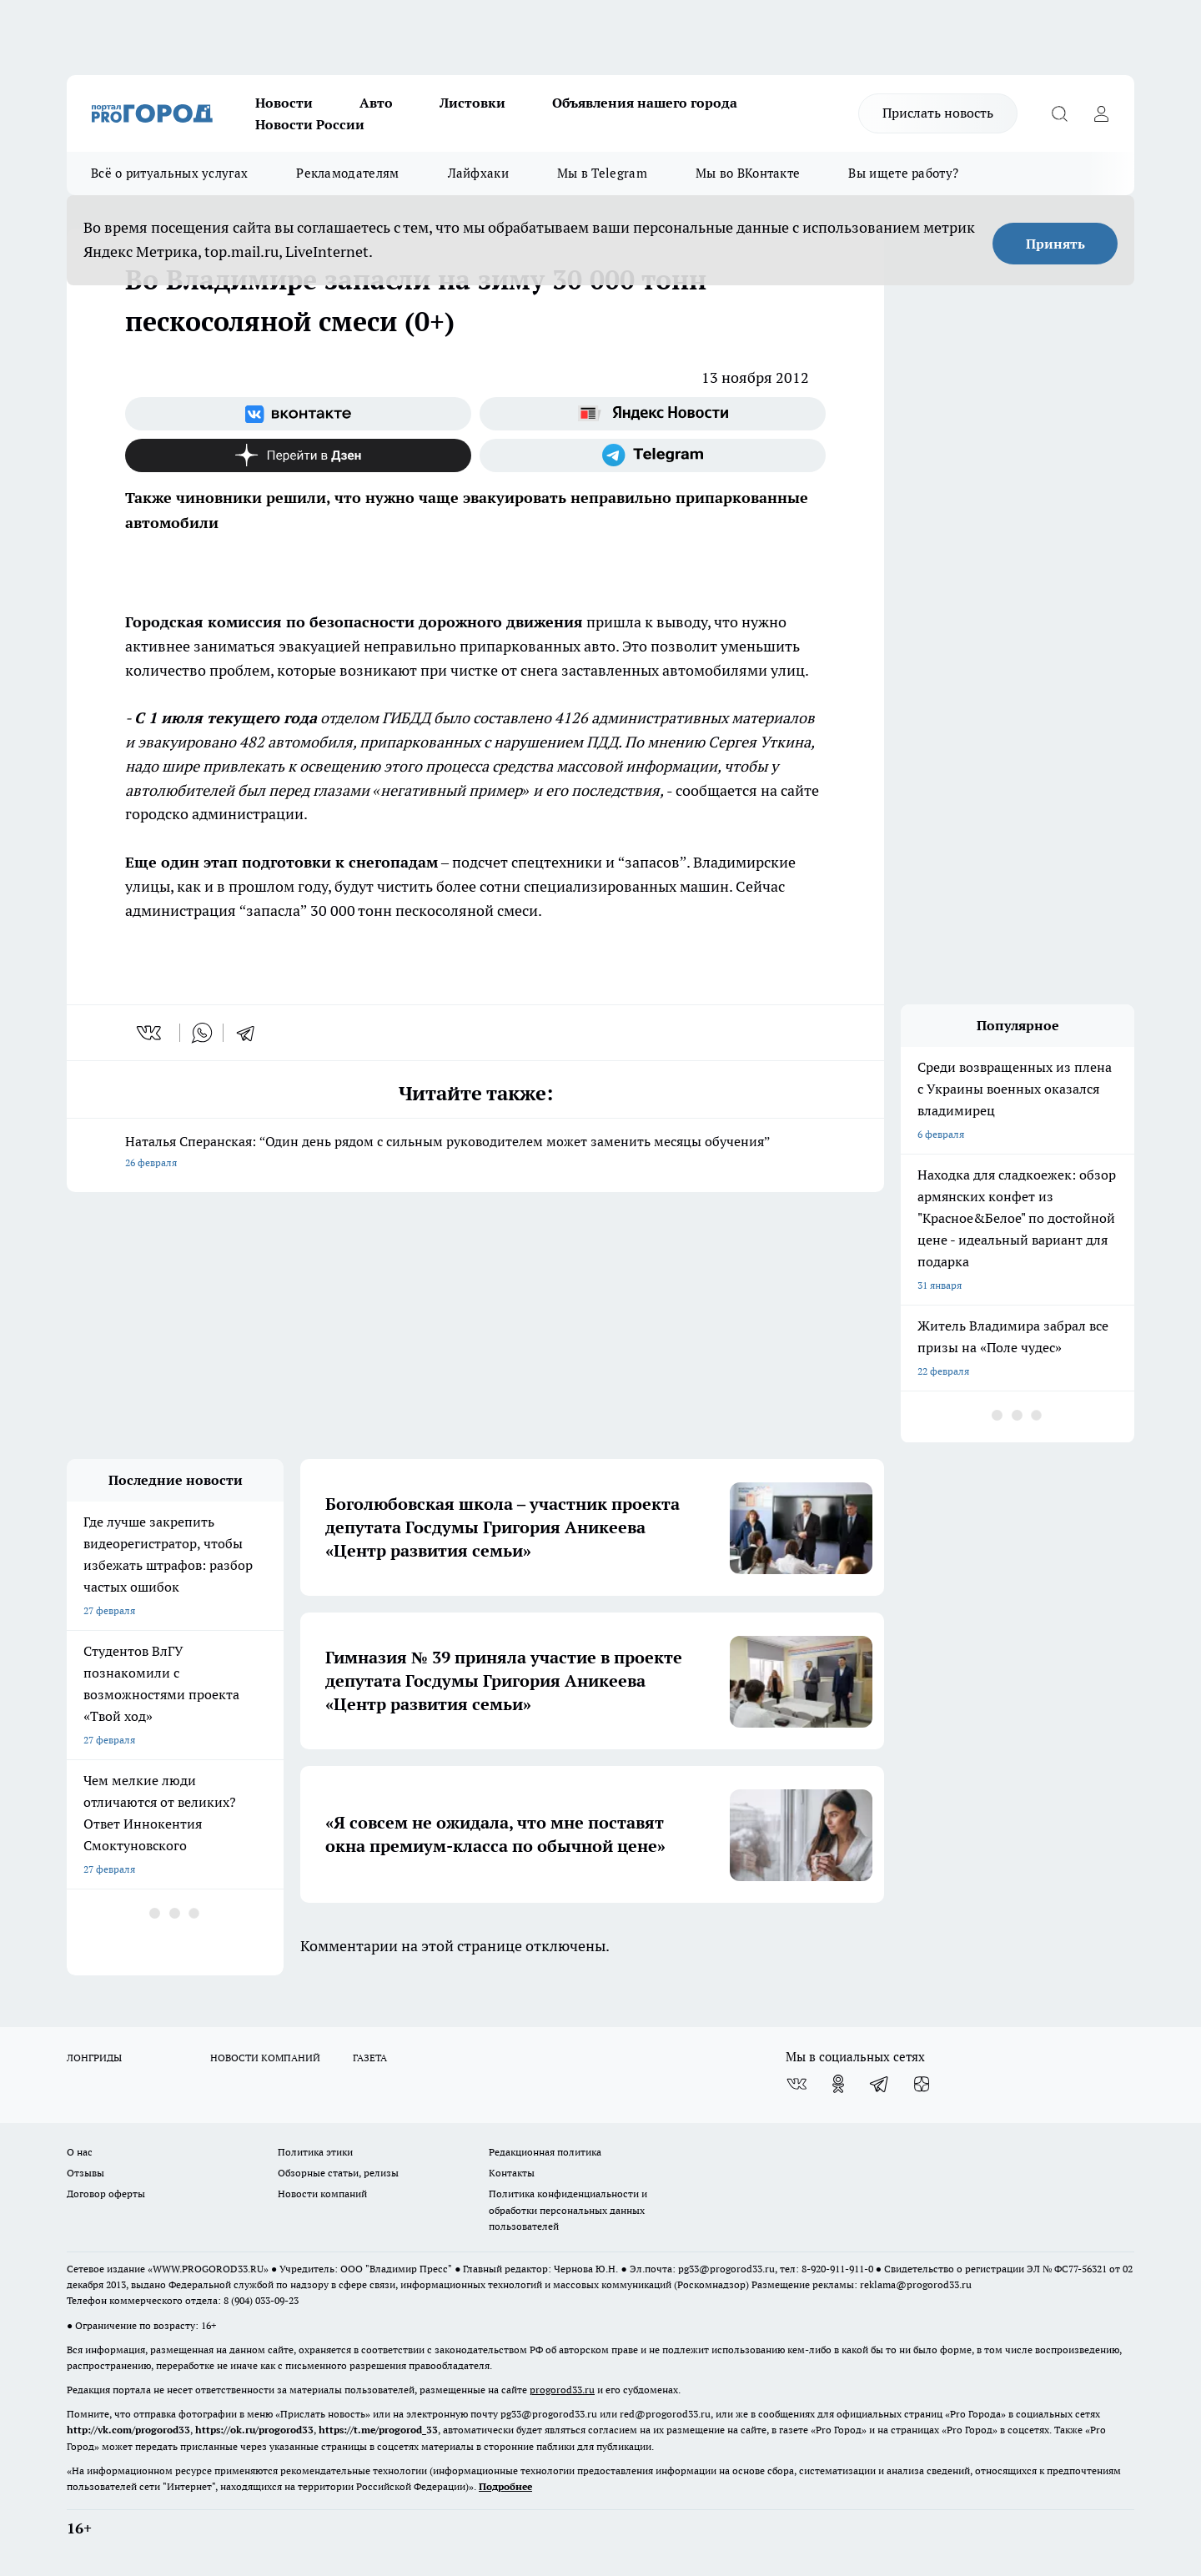 The height and width of the screenshot is (2576, 1201). Describe the element at coordinates (298, 455) in the screenshot. I see `[Канал Яндекс Дзен]` at that location.